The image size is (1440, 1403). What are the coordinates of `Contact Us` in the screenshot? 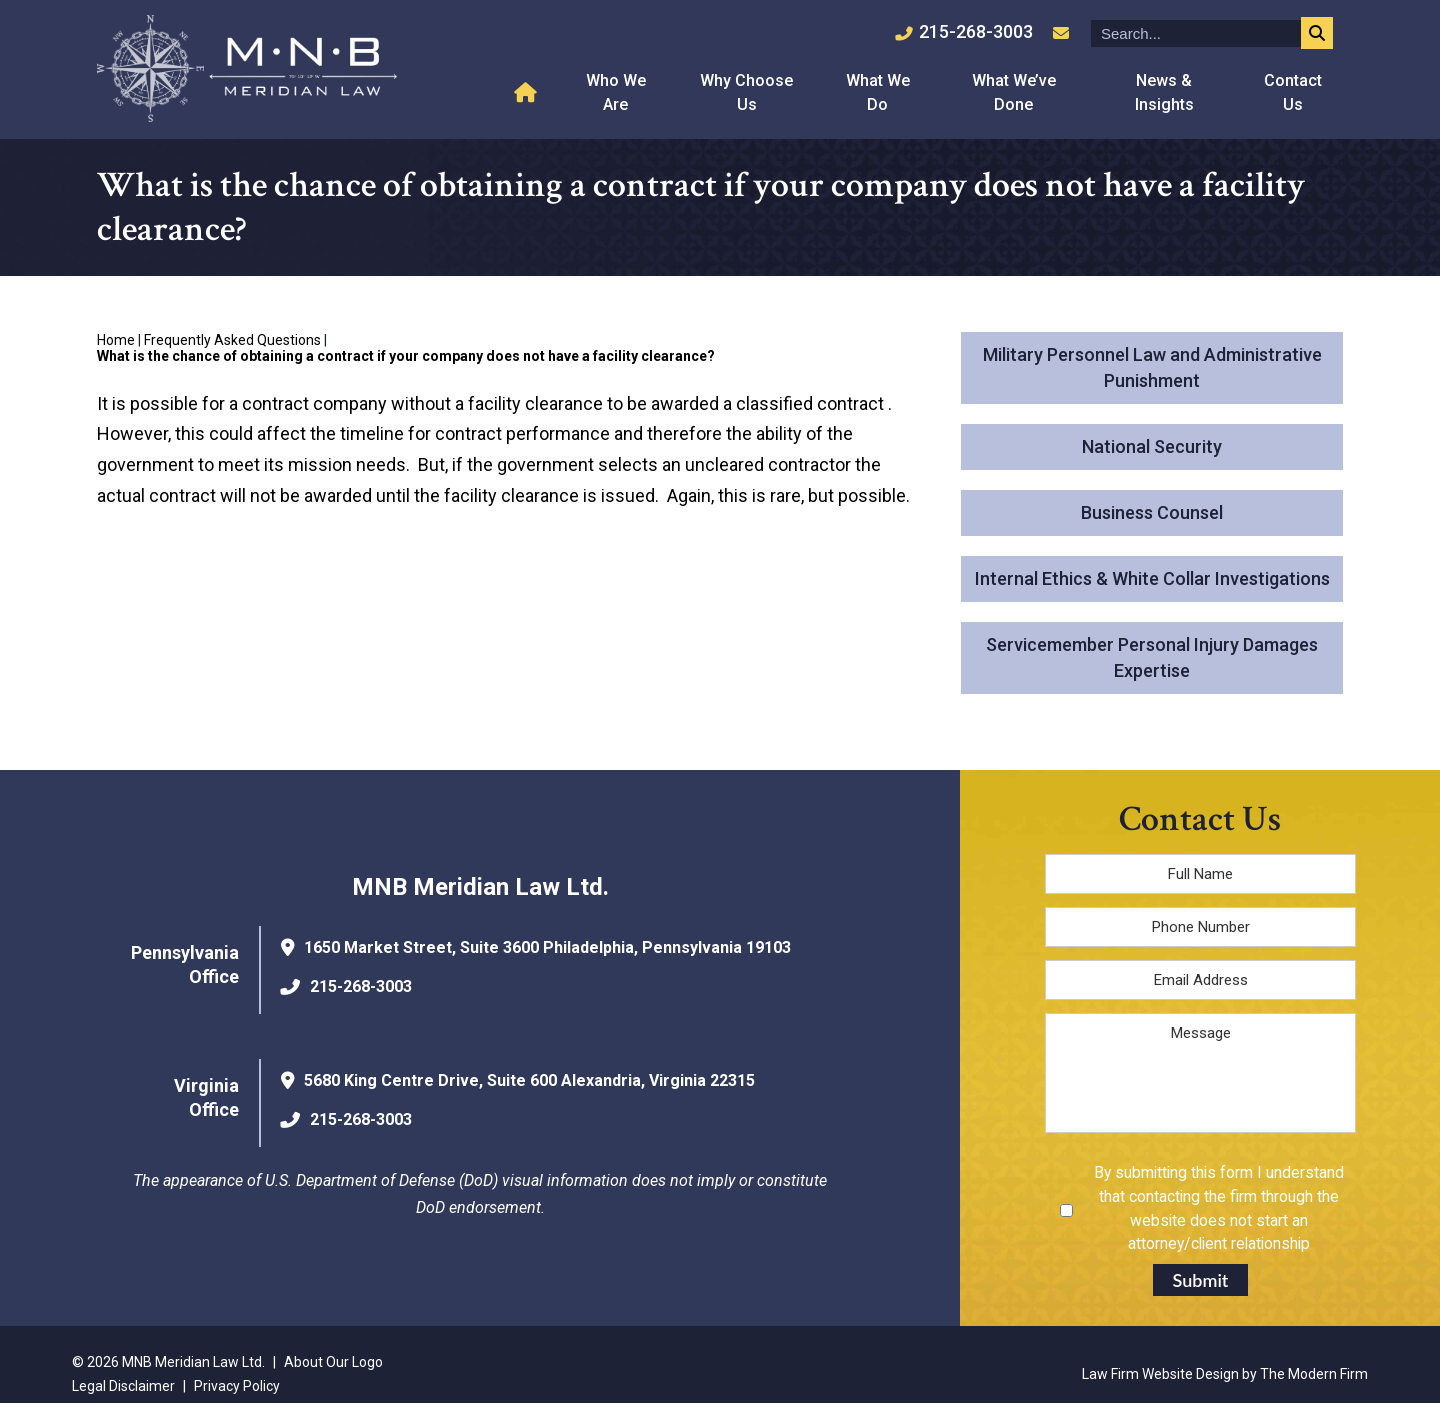 It's located at (1293, 92).